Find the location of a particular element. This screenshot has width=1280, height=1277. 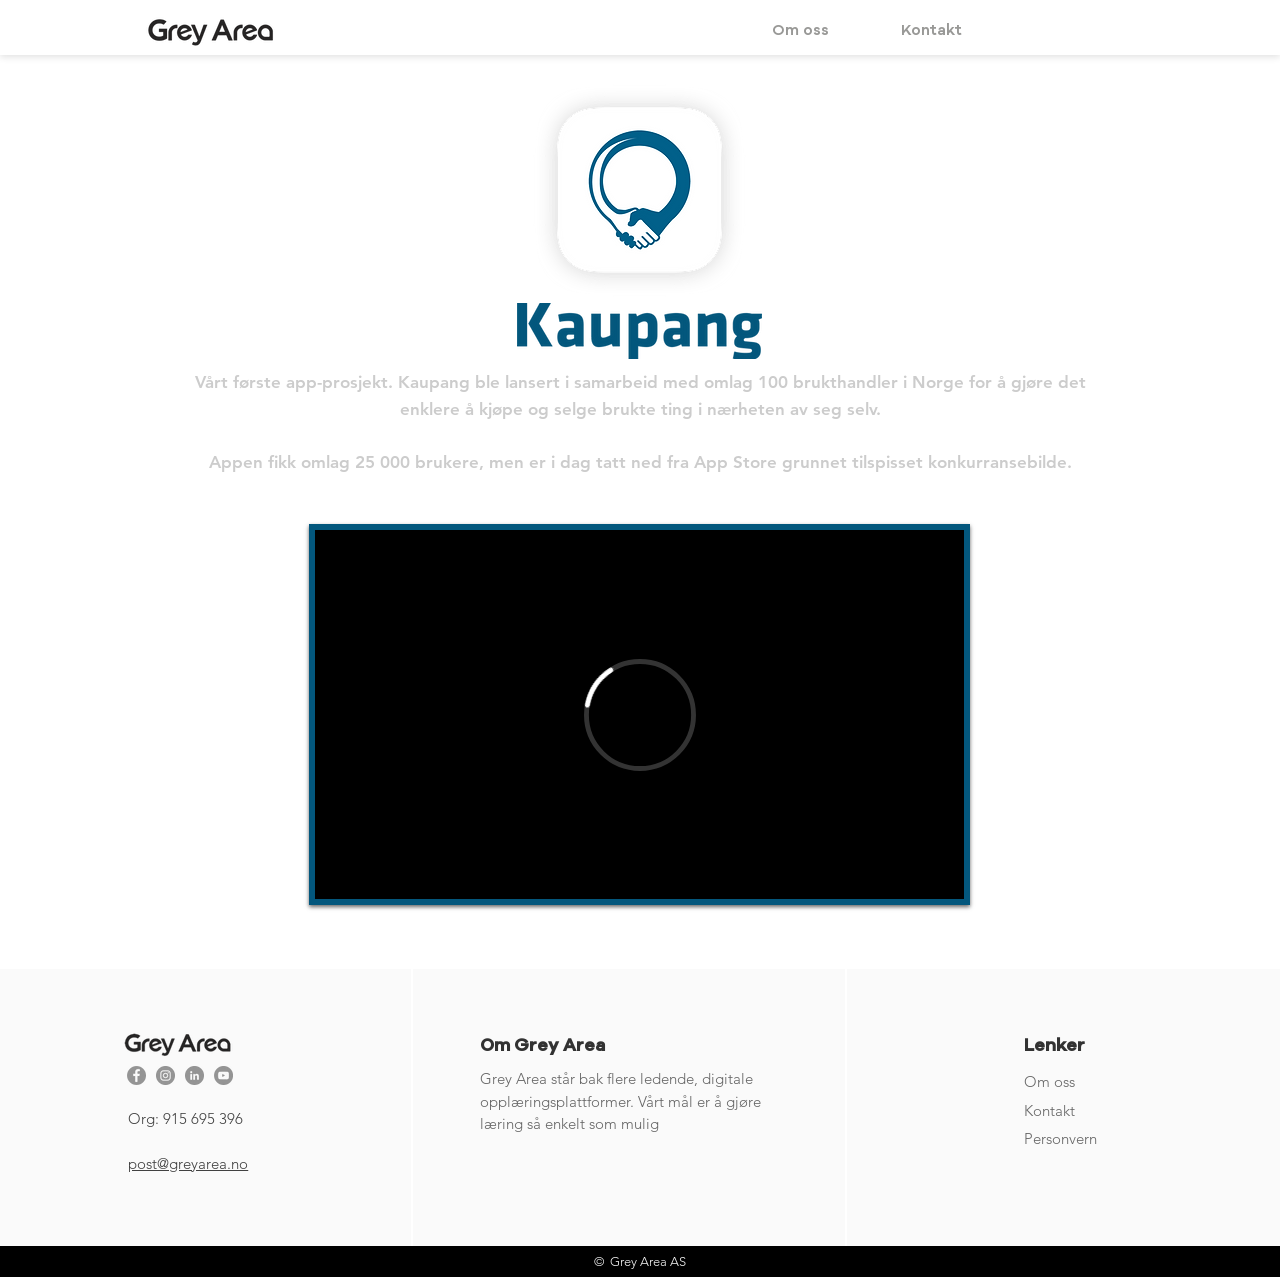

Personvern is located at coordinates (1060, 1138).